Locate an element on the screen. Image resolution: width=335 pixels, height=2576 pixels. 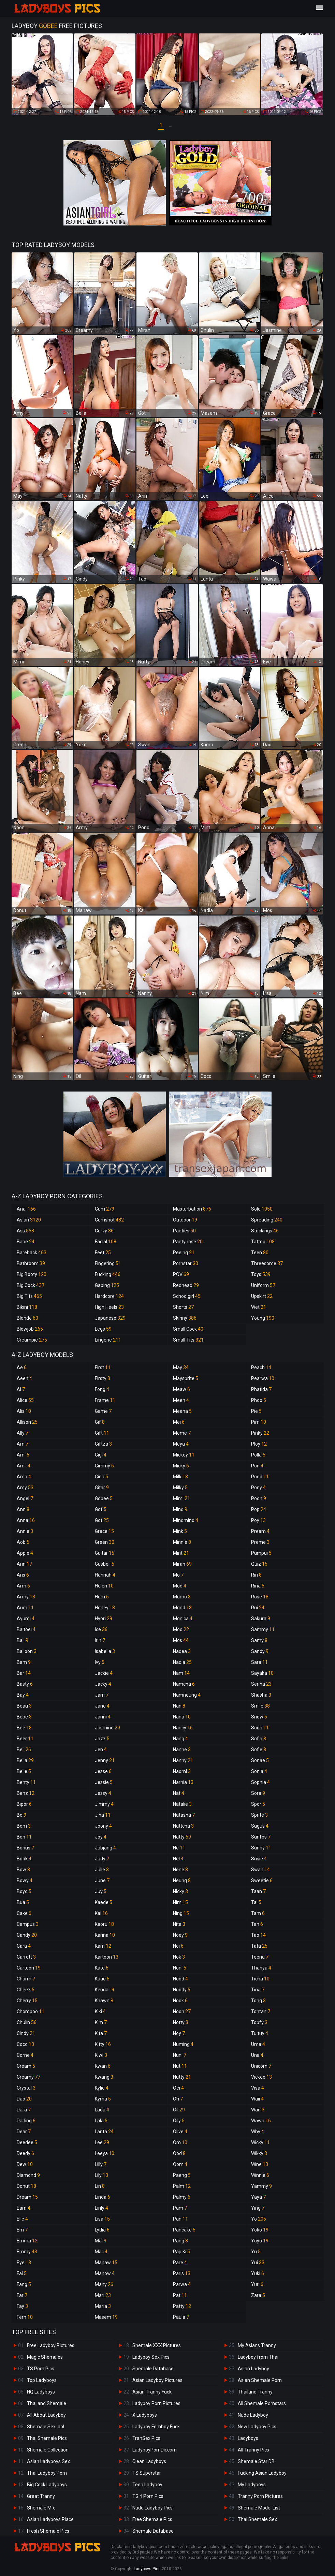
Susie is located at coordinates (259, 1858).